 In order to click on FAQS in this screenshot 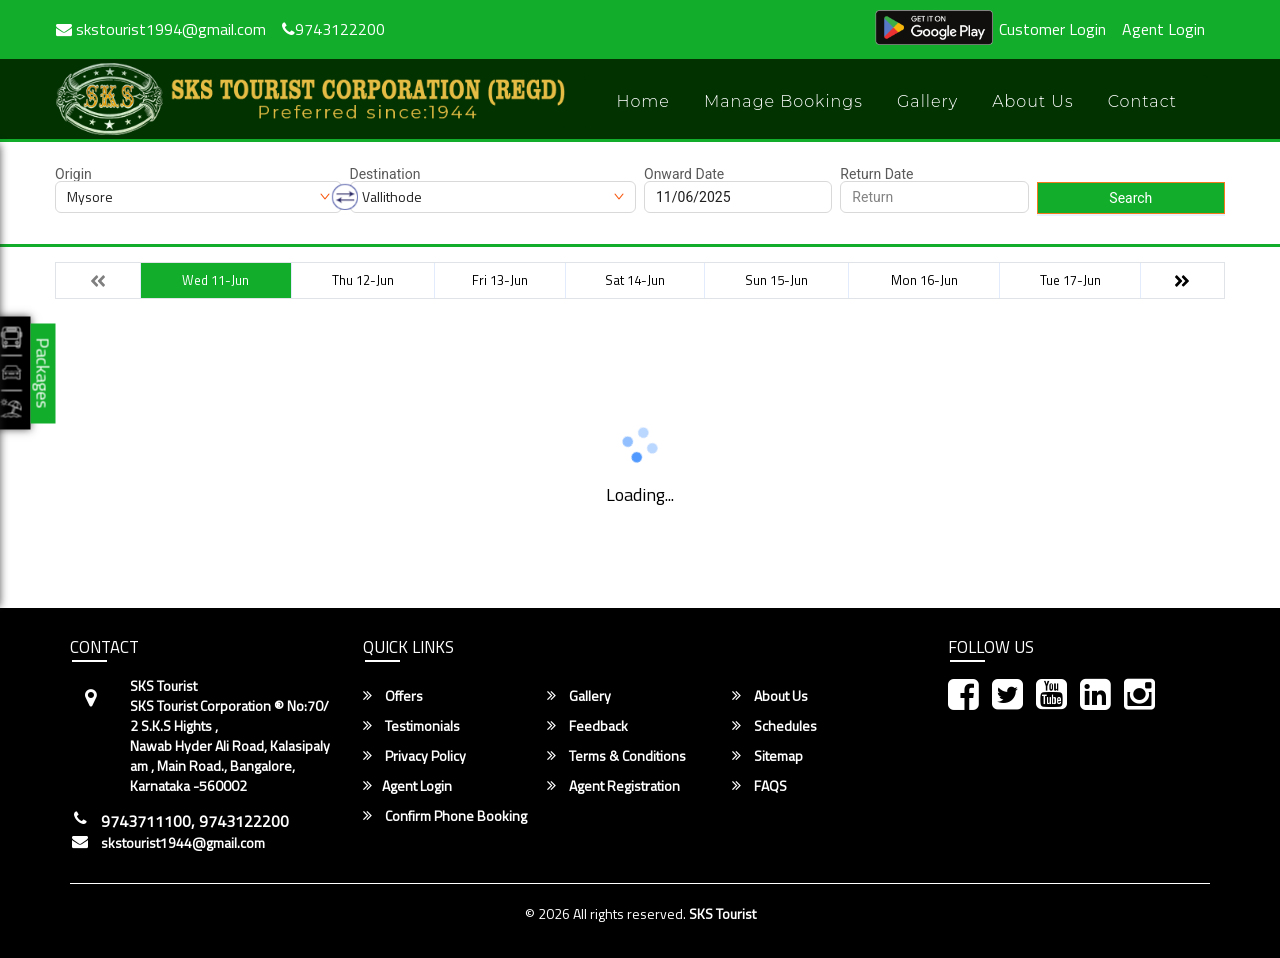, I will do `click(759, 786)`.